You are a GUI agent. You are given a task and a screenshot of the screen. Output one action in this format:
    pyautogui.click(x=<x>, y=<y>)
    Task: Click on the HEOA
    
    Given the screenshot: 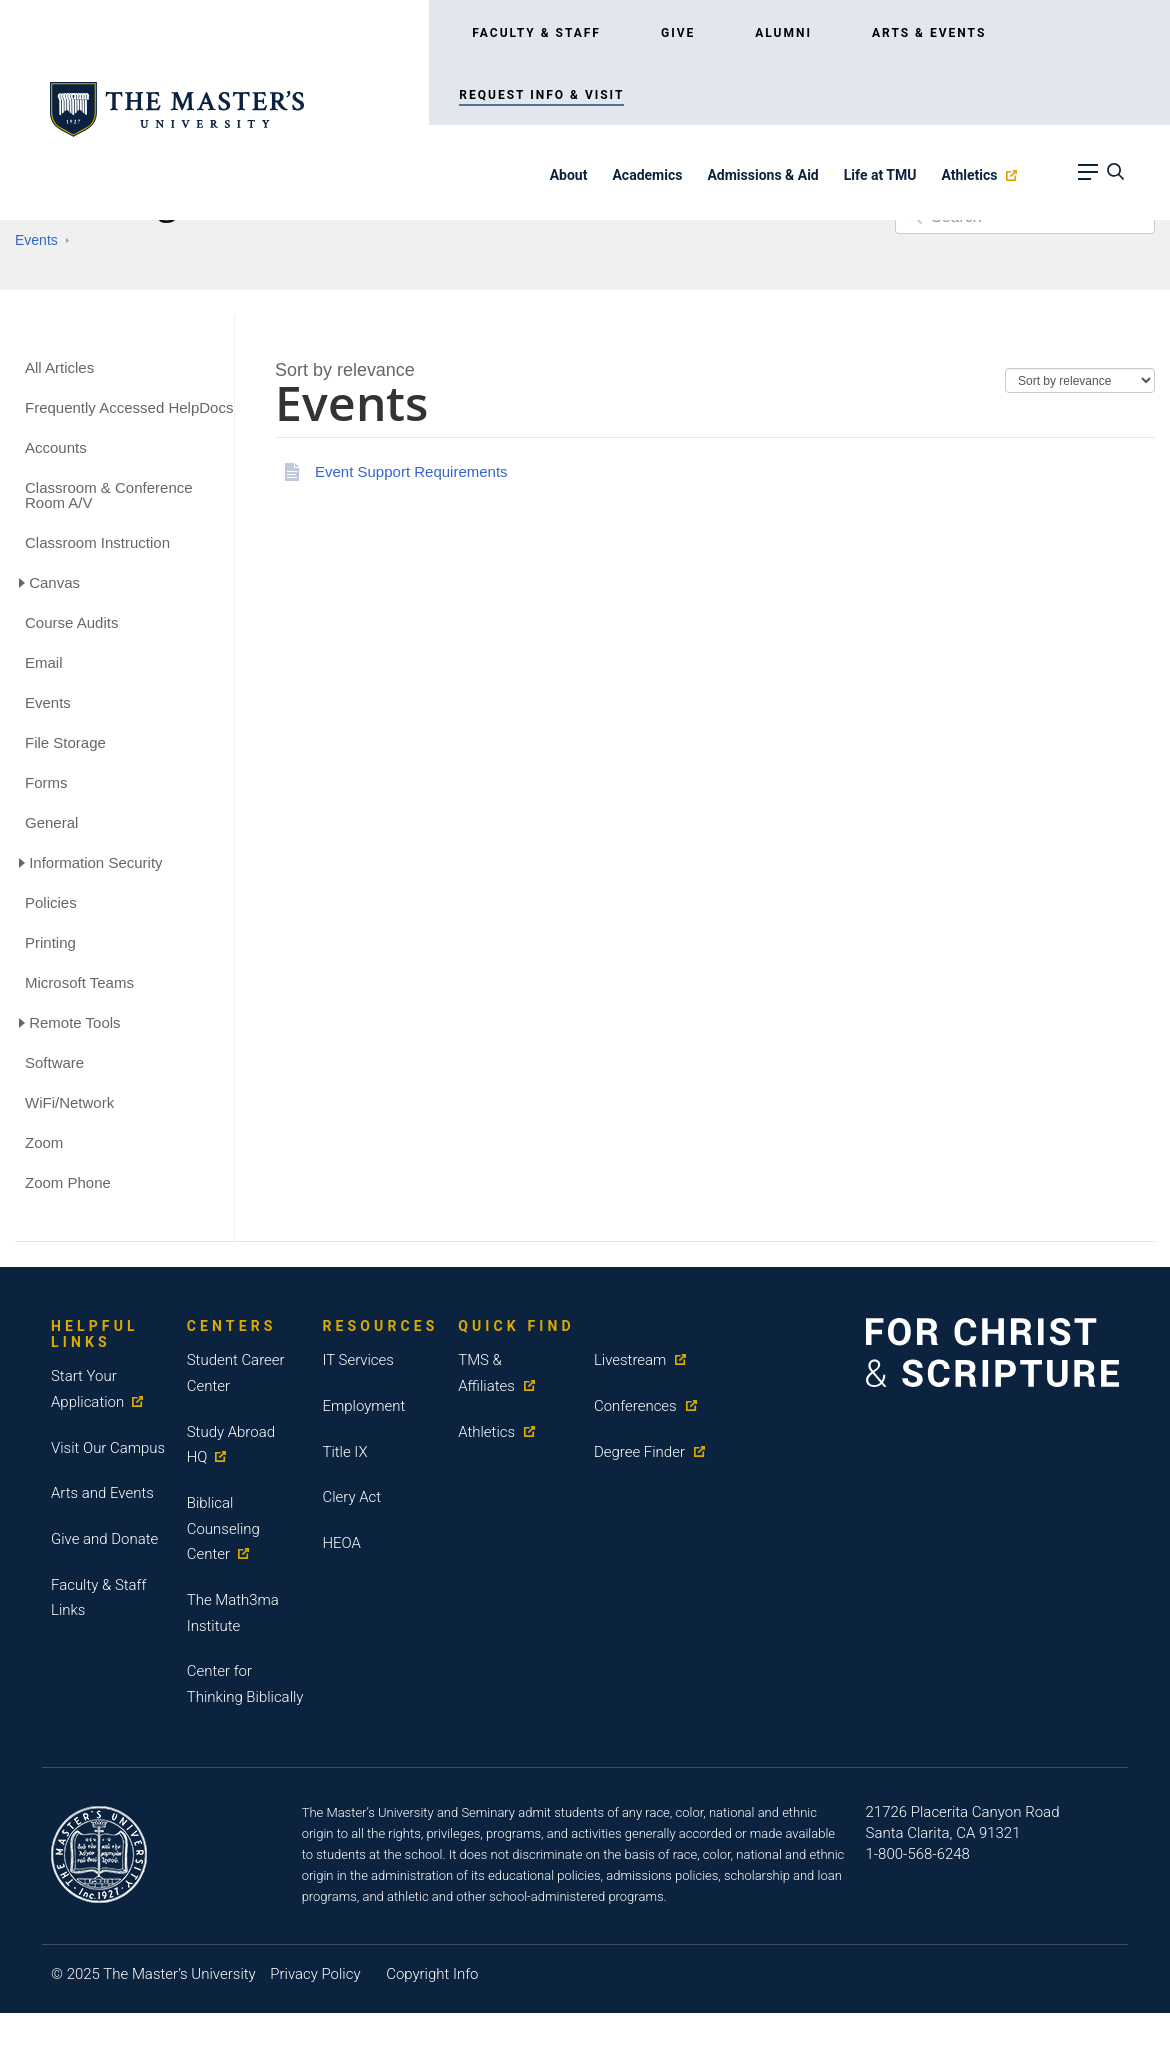 What is the action you would take?
    pyautogui.click(x=341, y=1543)
    